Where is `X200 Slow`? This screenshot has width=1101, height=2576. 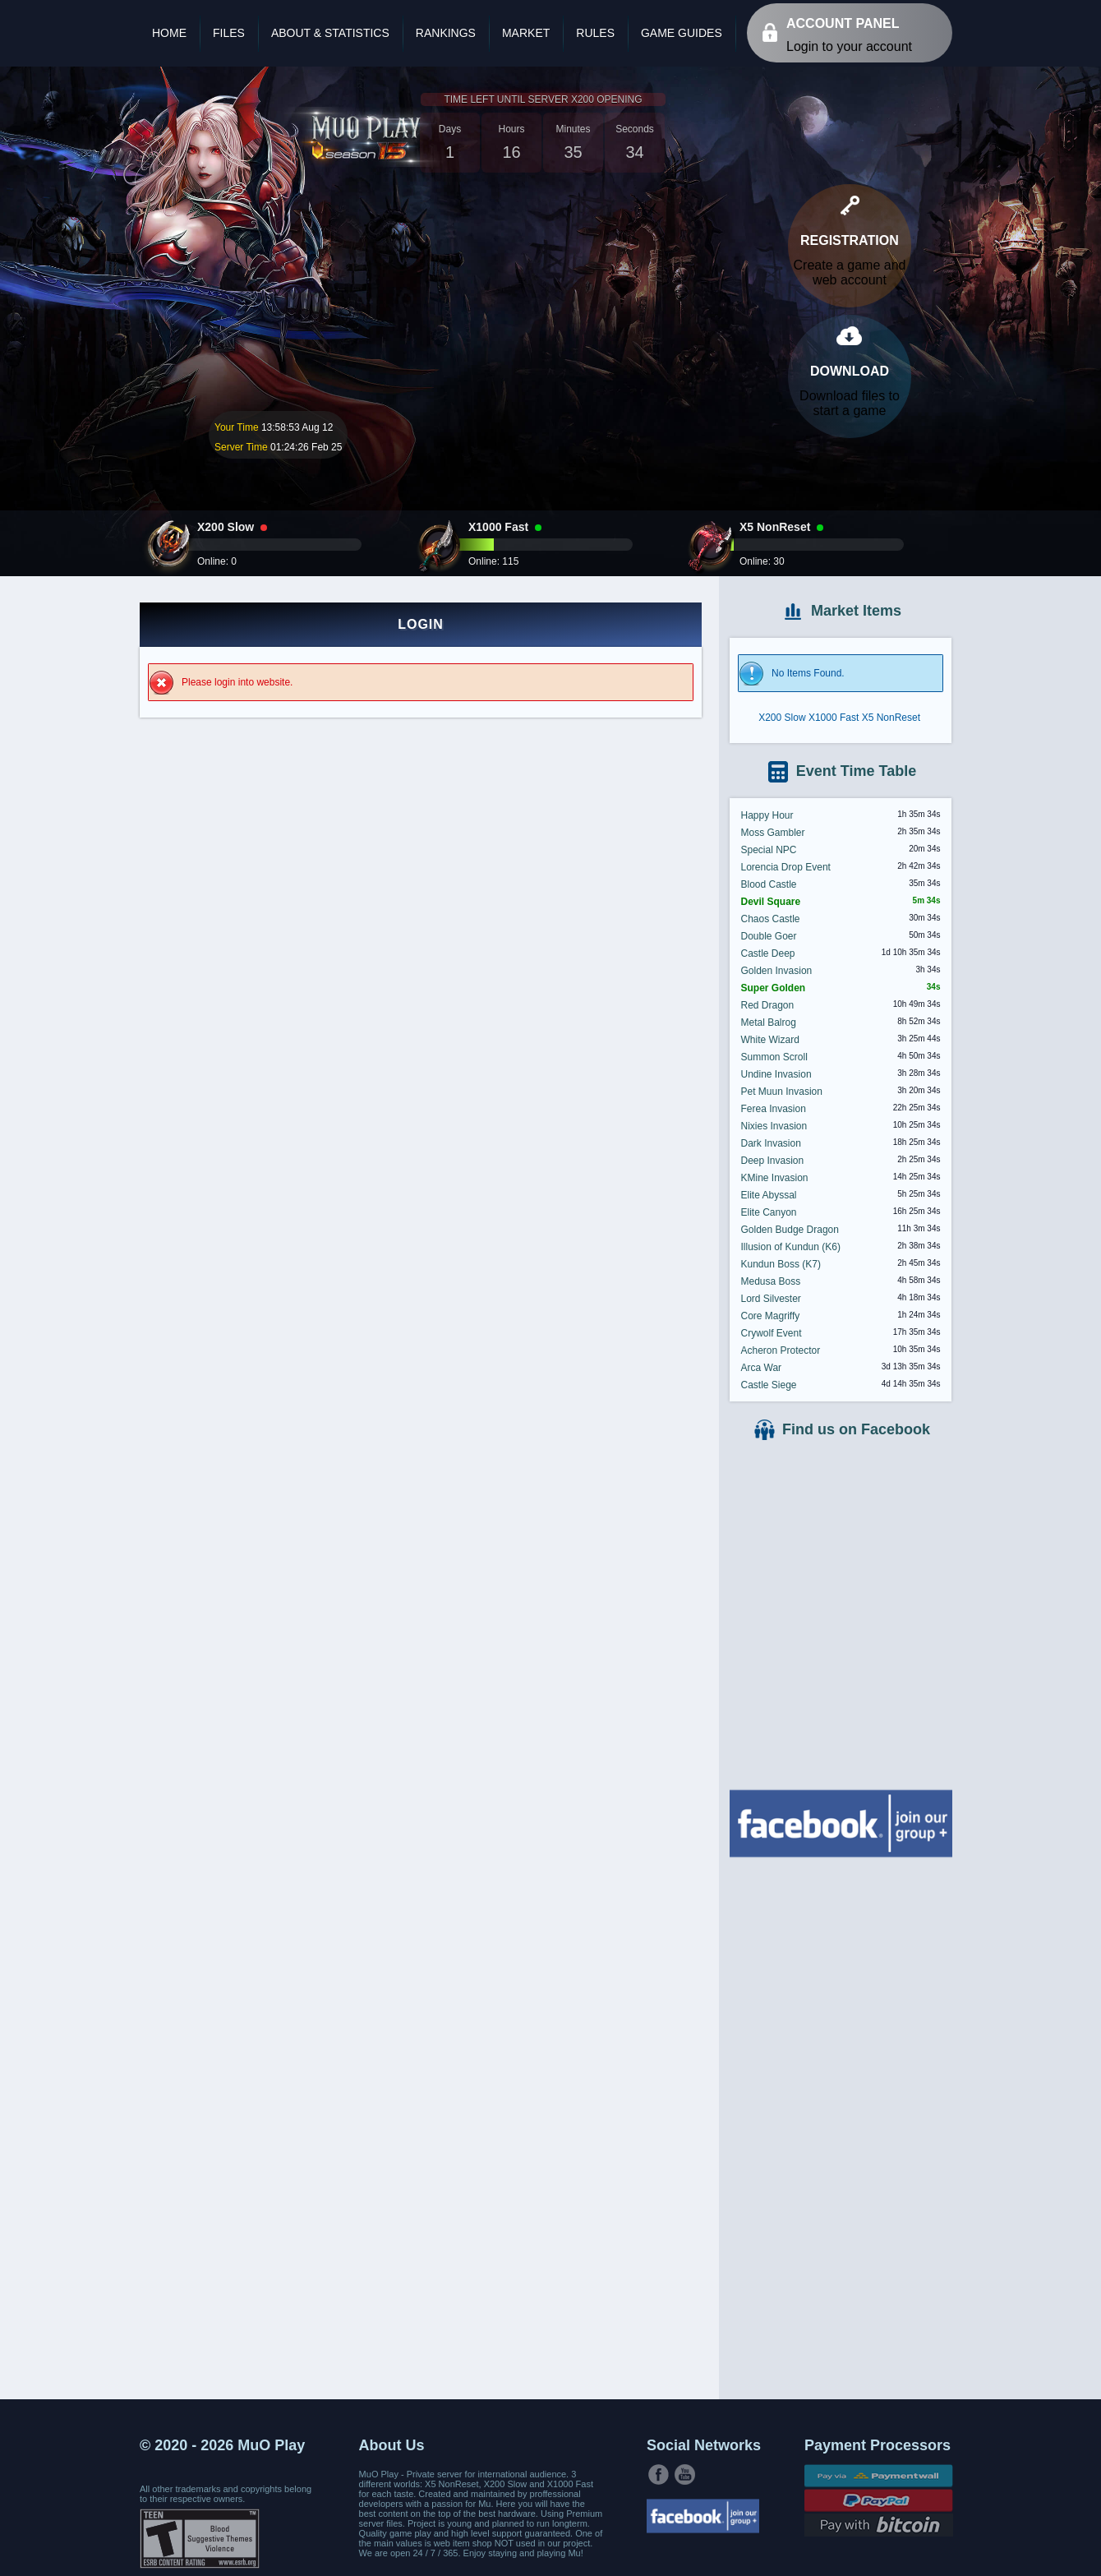 X200 Slow is located at coordinates (781, 717).